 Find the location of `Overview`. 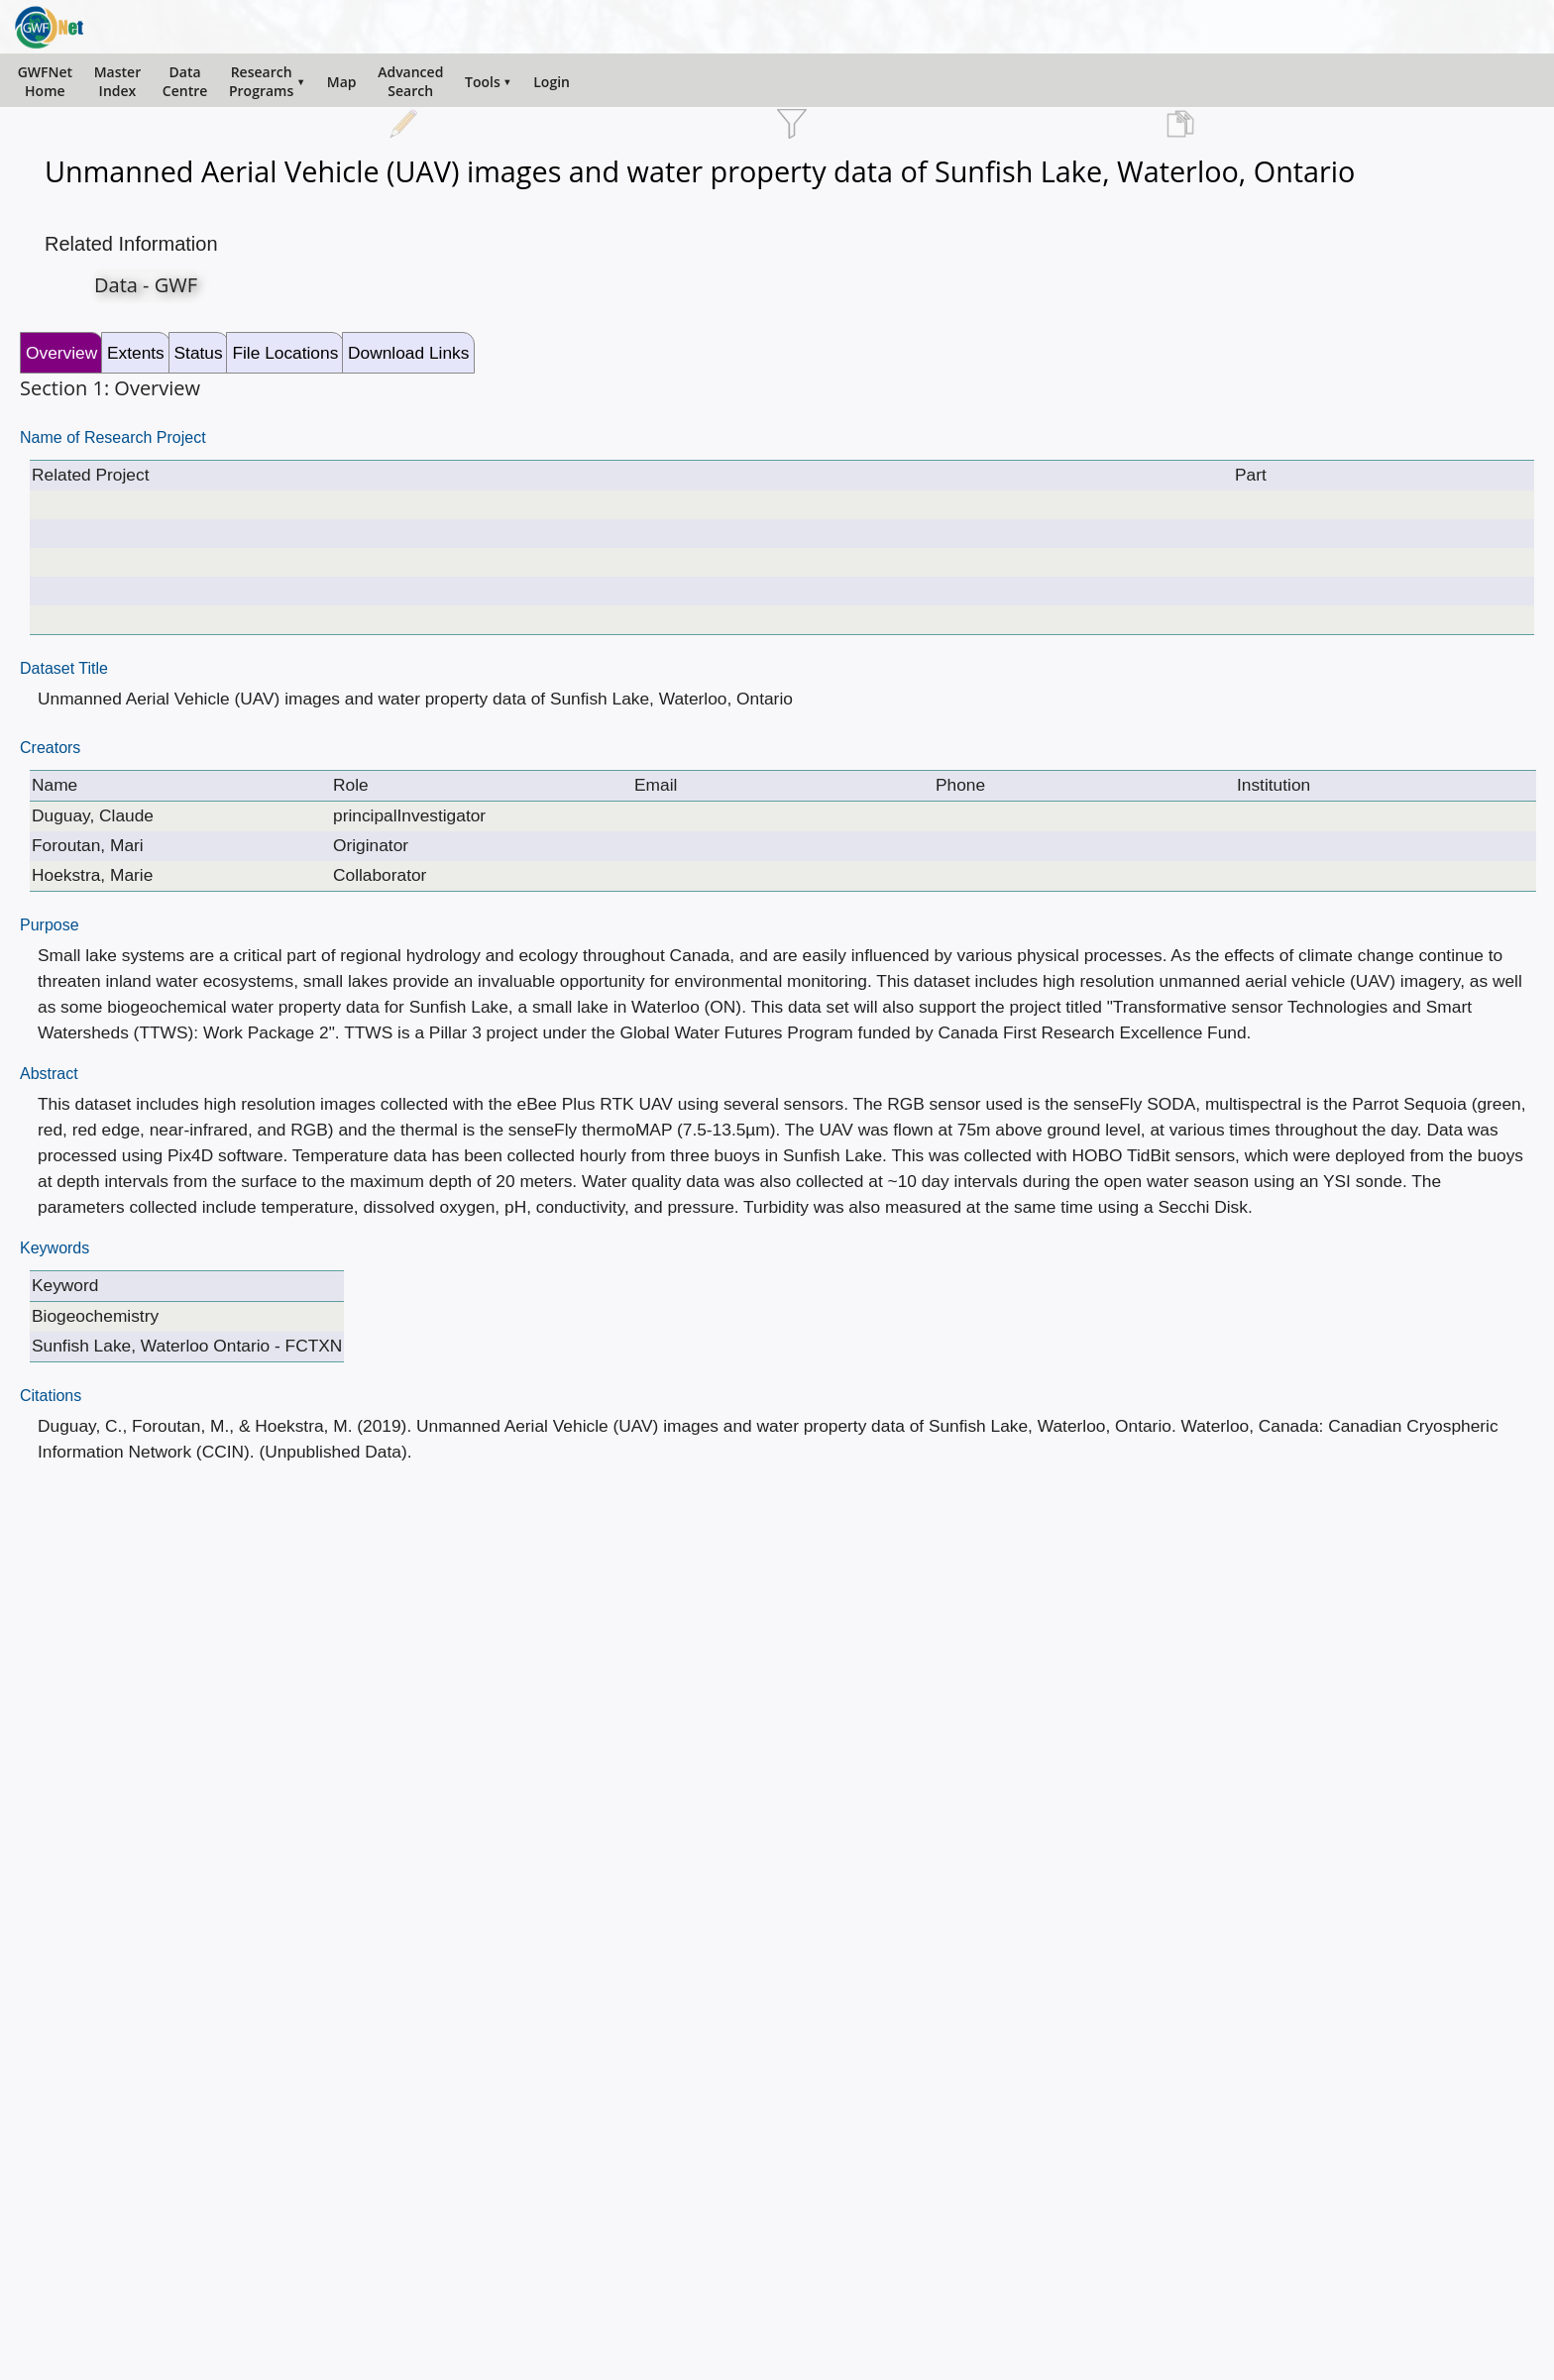

Overview is located at coordinates (61, 353).